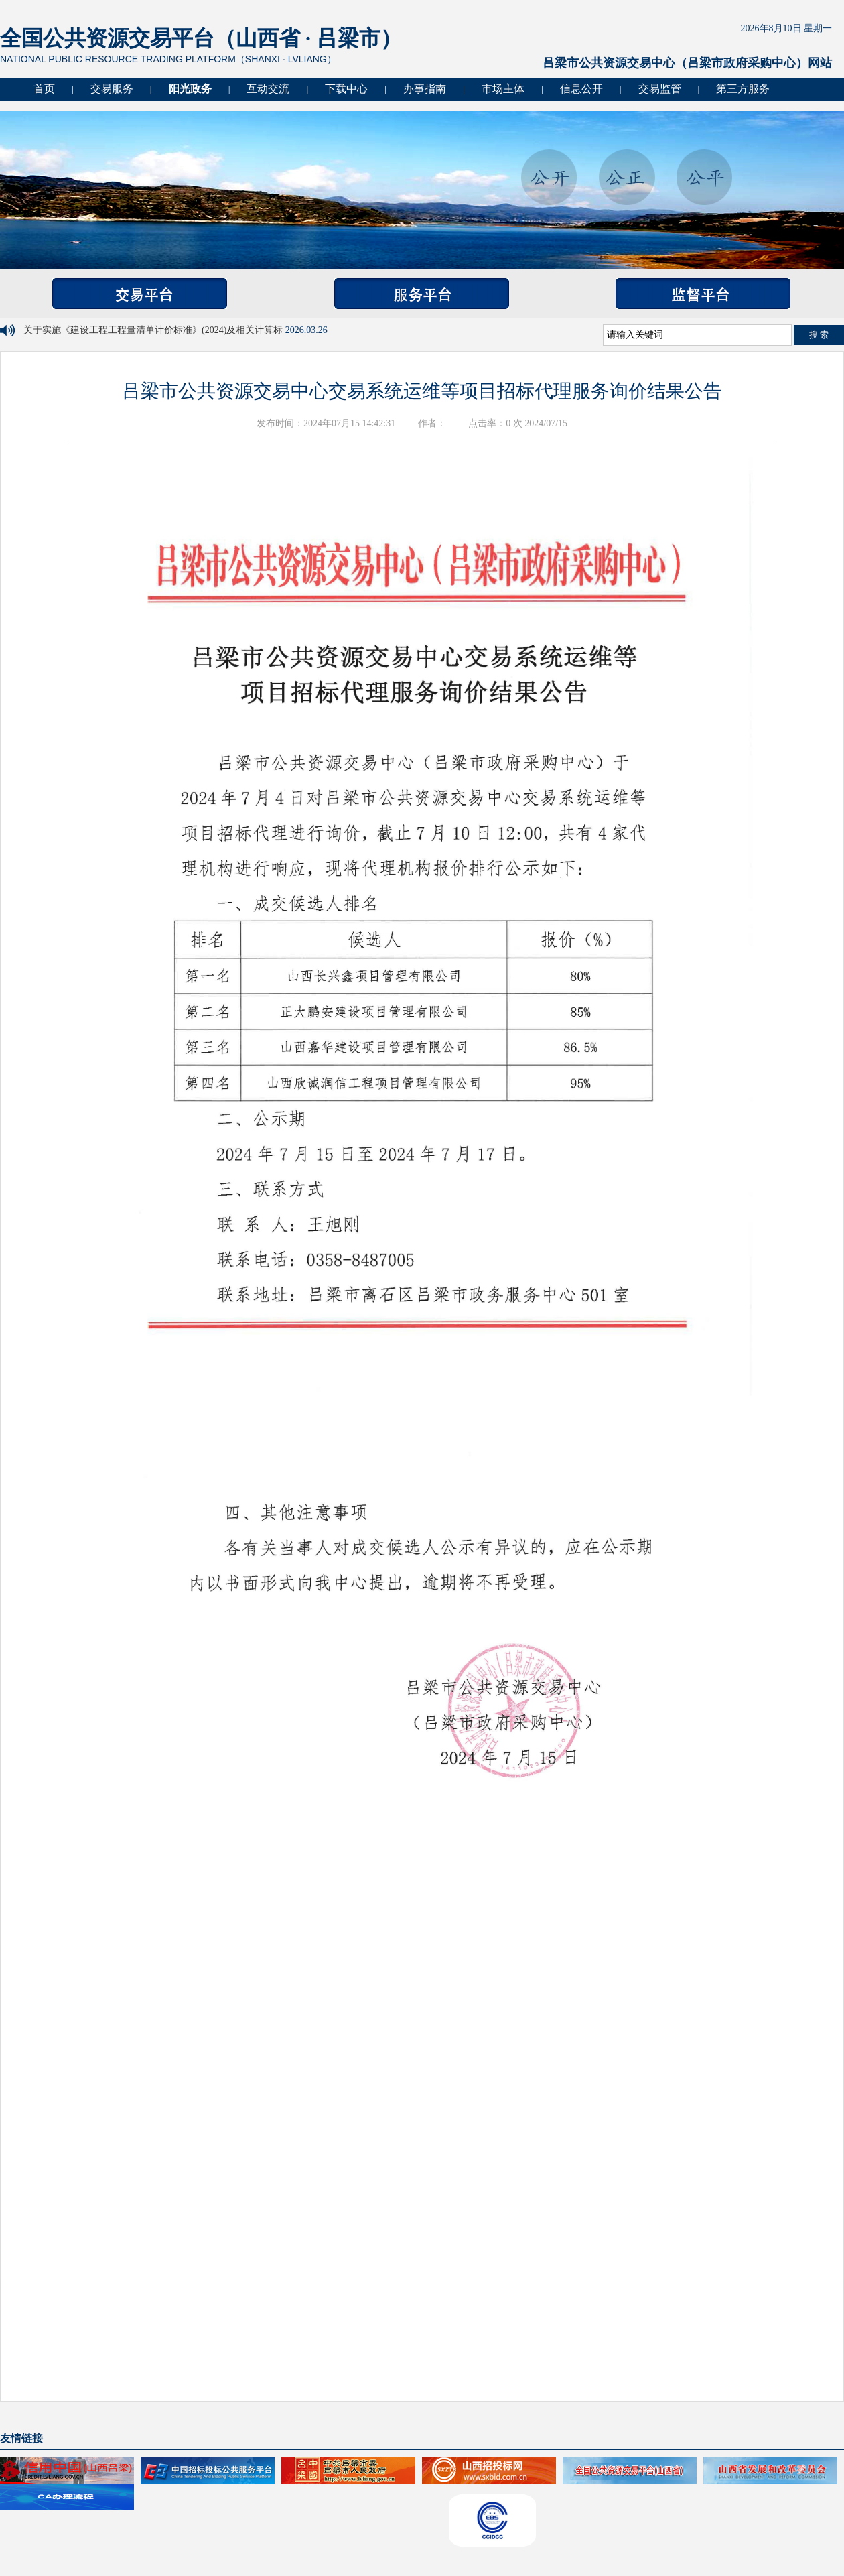  What do you see at coordinates (581, 88) in the screenshot?
I see `信息公开` at bounding box center [581, 88].